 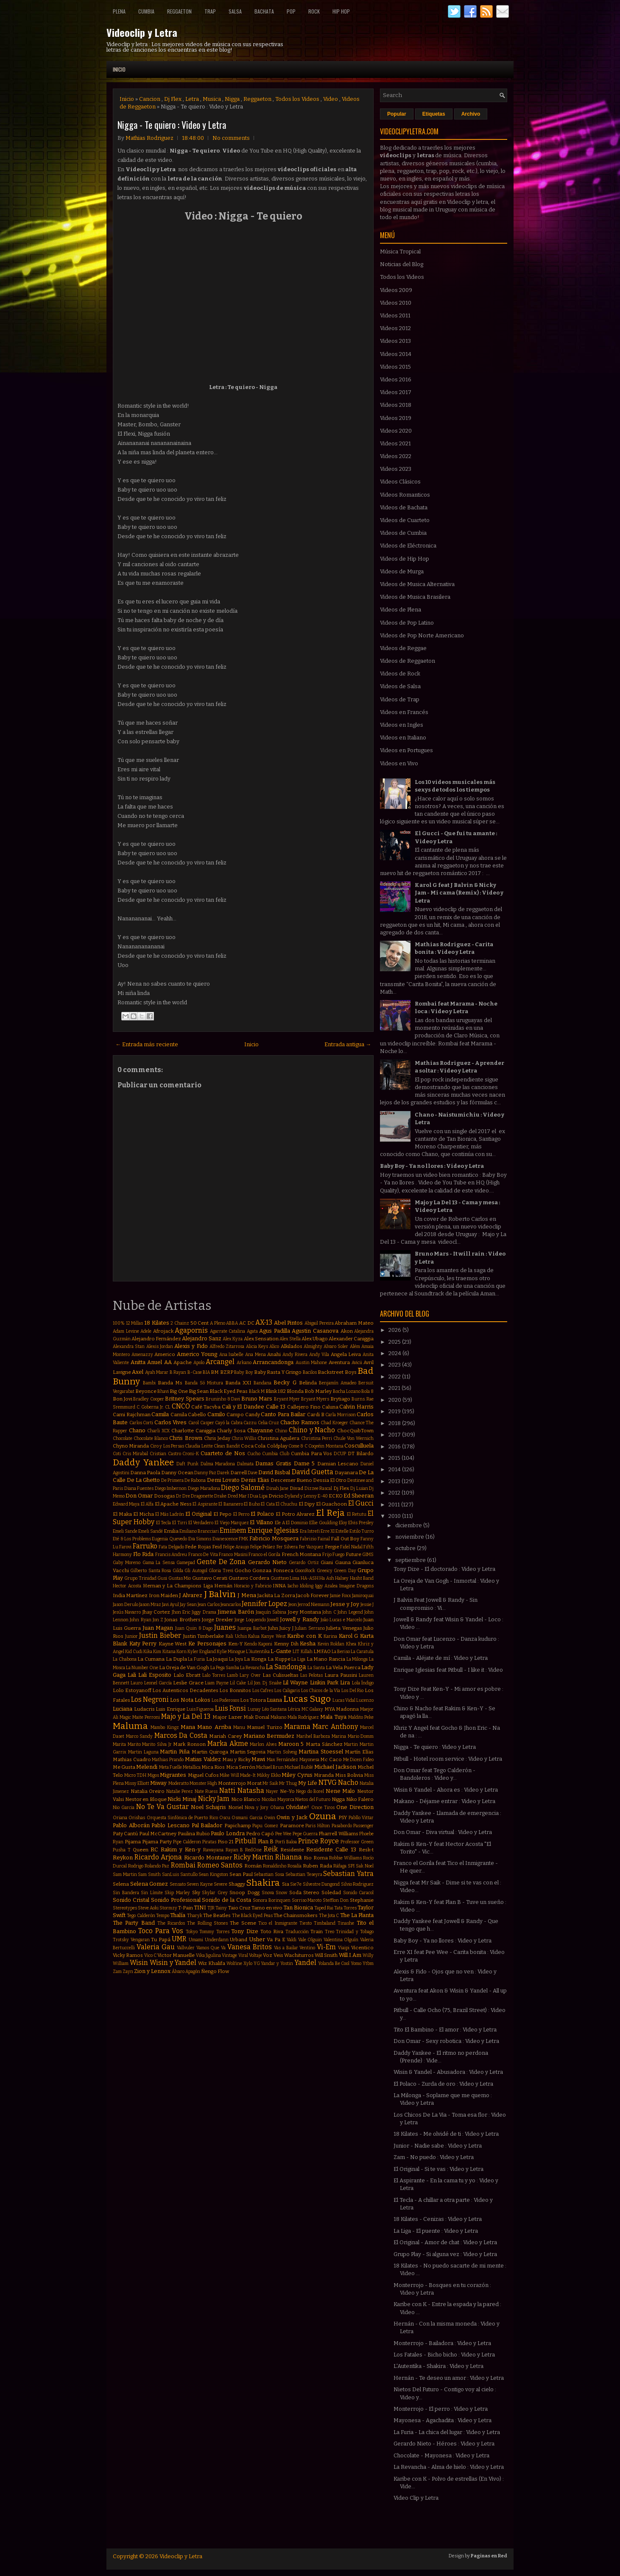 What do you see at coordinates (117, 1453) in the screenshot?
I see `Coti` at bounding box center [117, 1453].